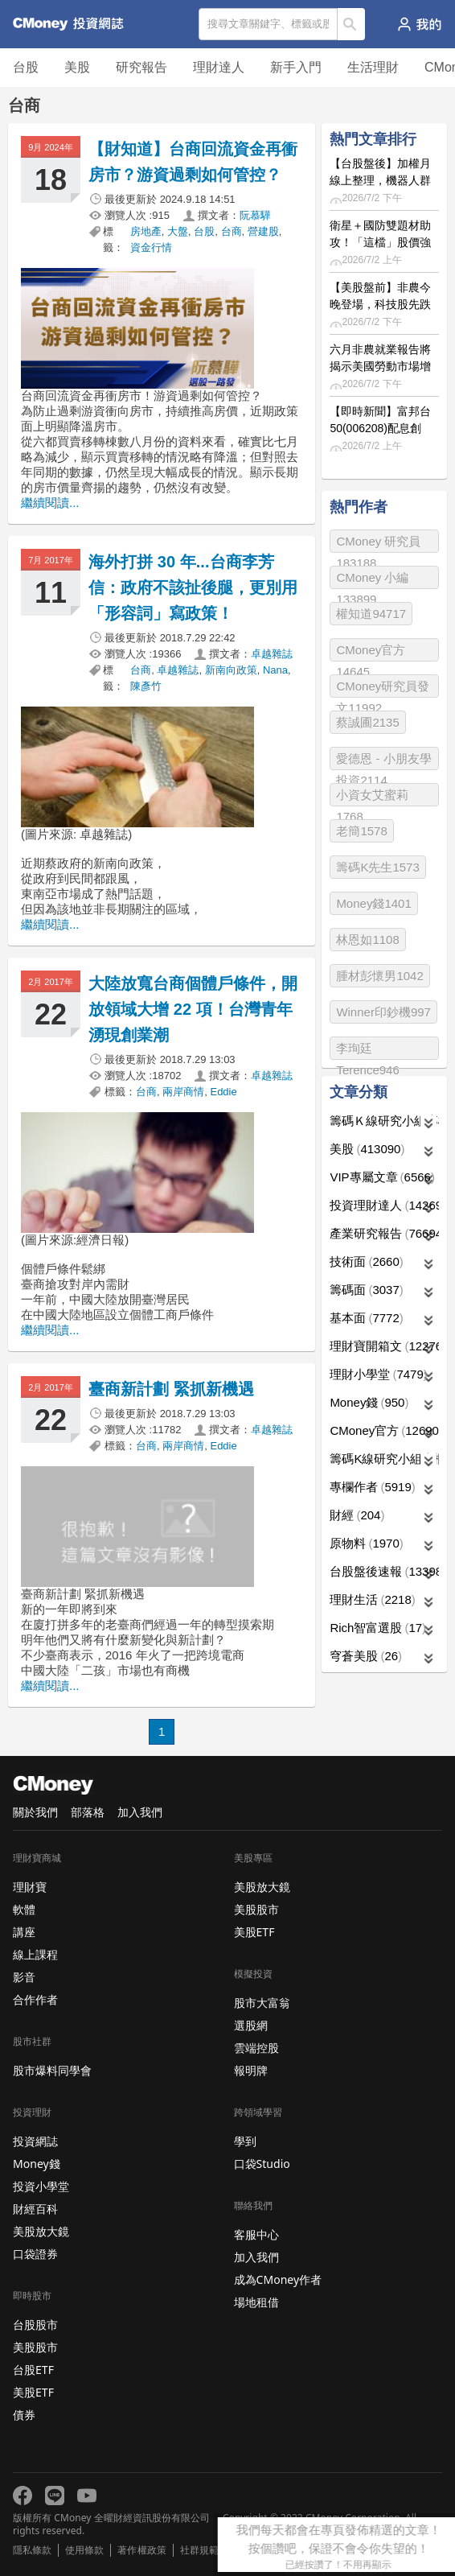 The height and width of the screenshot is (2576, 455). Describe the element at coordinates (366, 1261) in the screenshot. I see `技術面` at that location.